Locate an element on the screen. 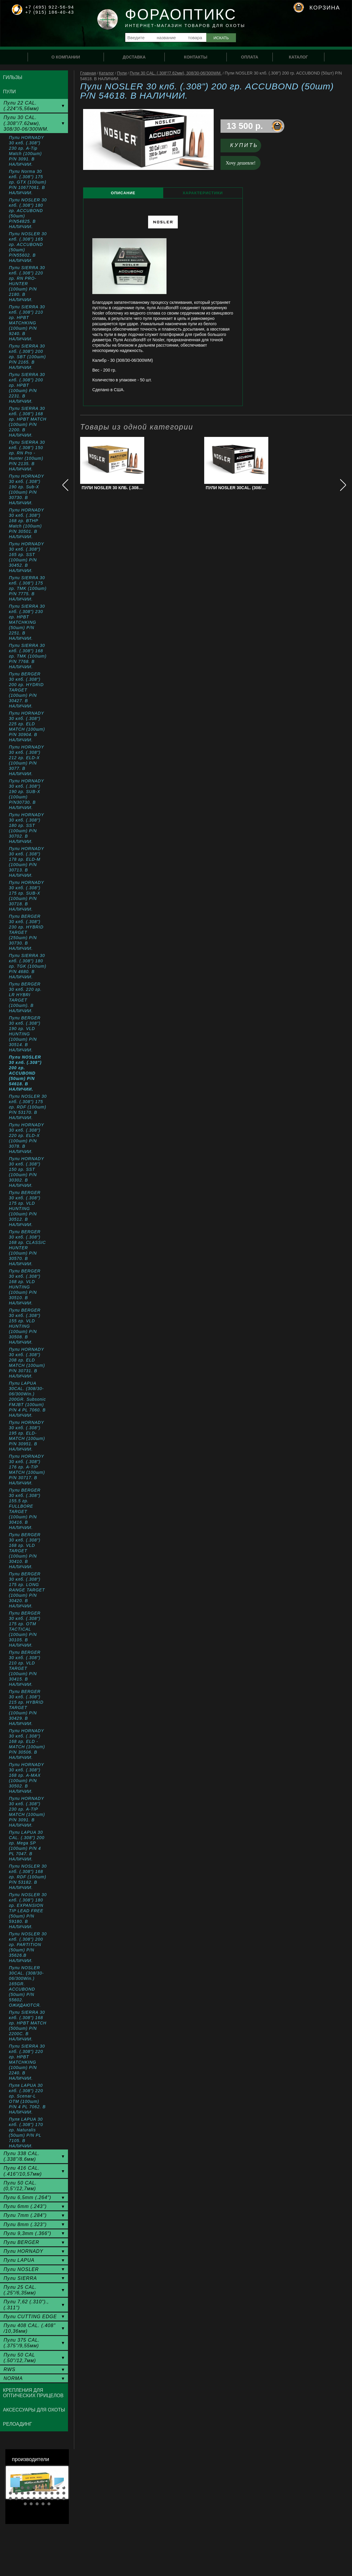 This screenshot has height=2576, width=352. Пули BERGER 30 клб. (.308") 210 гр. VLD TARGET (100шт) P/N 30415. В НАЛИЧИИ. is located at coordinates (25, 1668).